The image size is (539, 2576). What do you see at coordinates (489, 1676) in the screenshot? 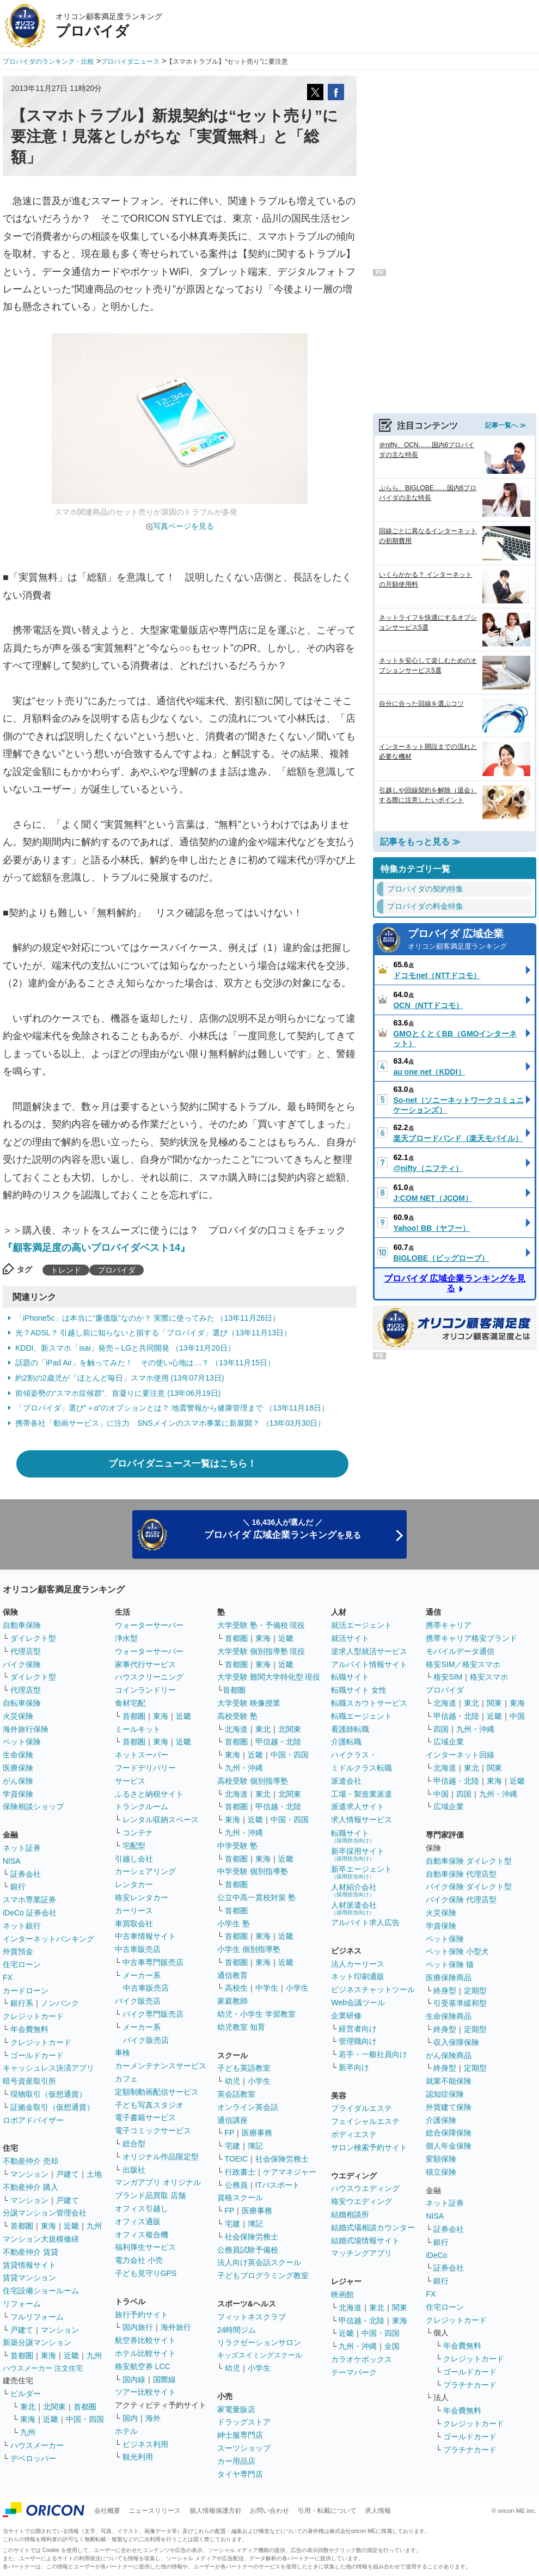
I see `格安スマホ` at bounding box center [489, 1676].